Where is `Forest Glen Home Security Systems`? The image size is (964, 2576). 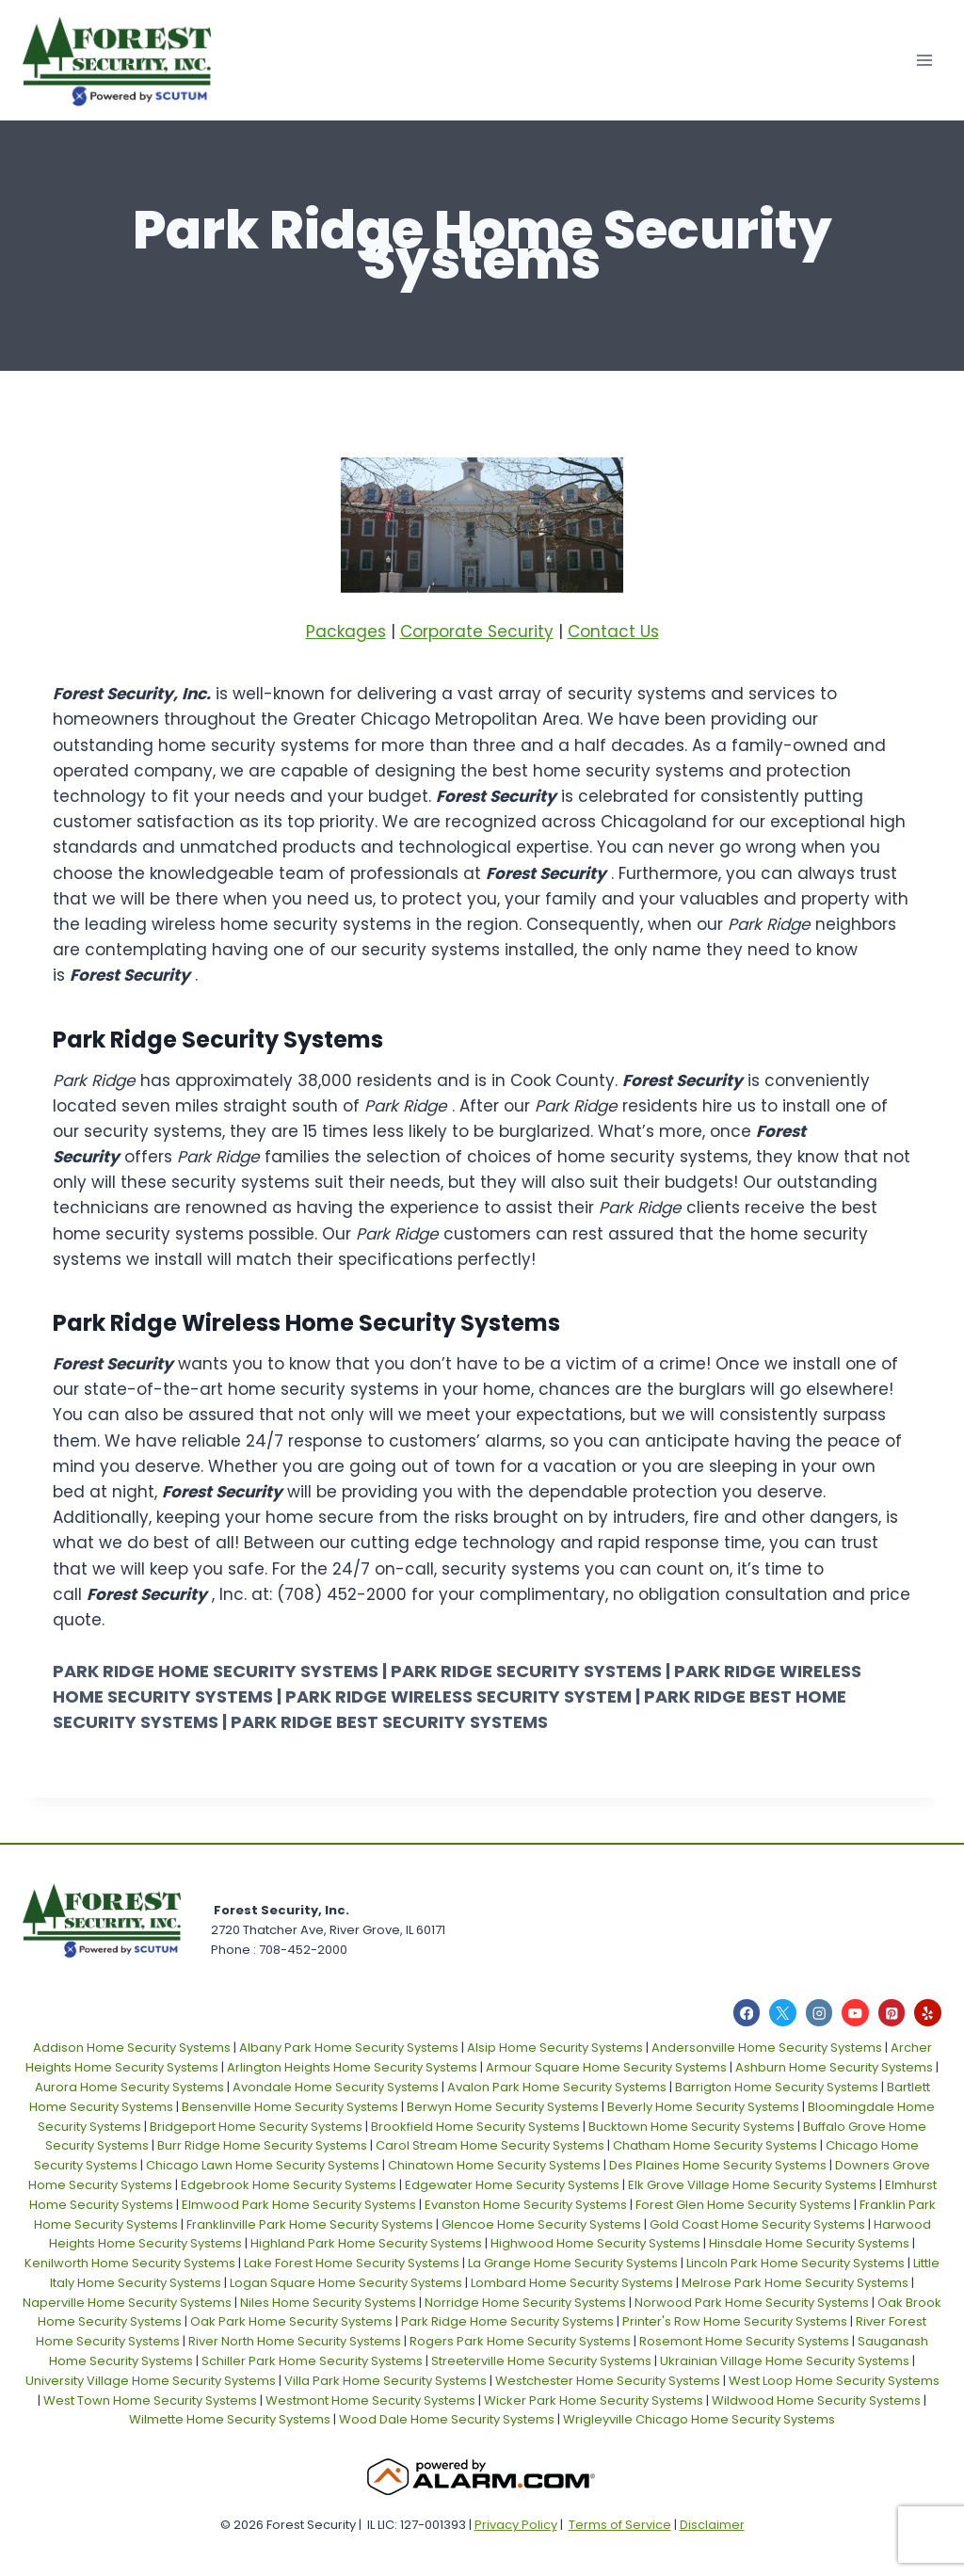 Forest Glen Home Security Systems is located at coordinates (743, 2205).